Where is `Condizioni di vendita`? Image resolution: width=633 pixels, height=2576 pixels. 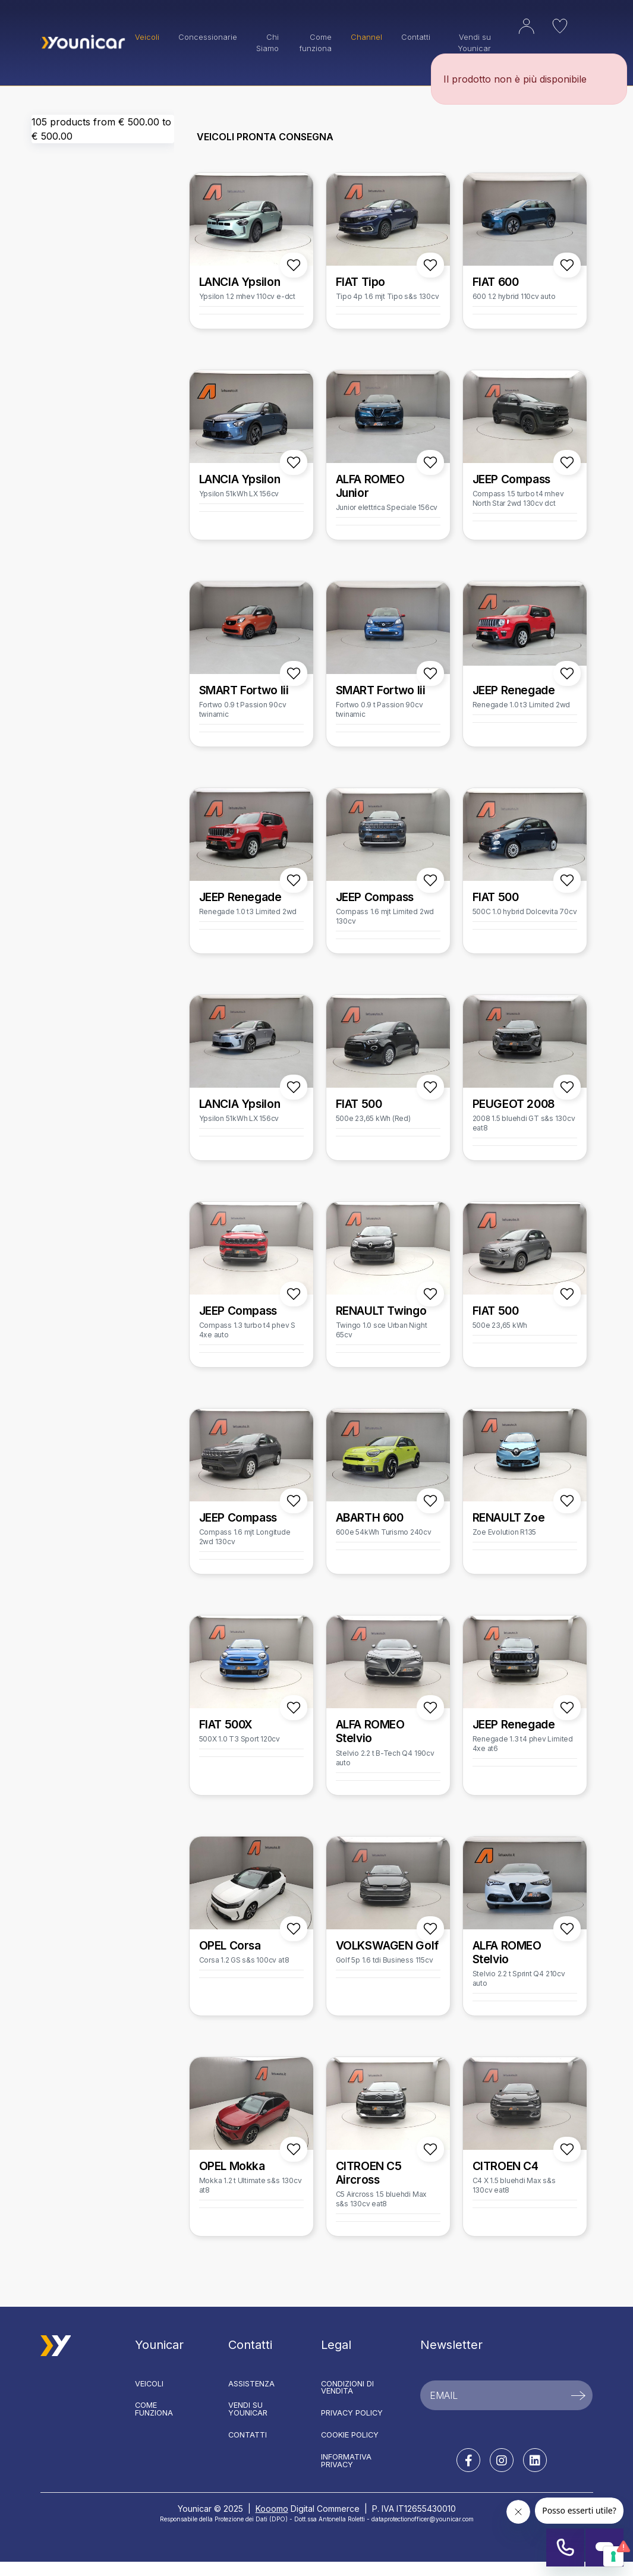 Condizioni di vendita is located at coordinates (347, 2387).